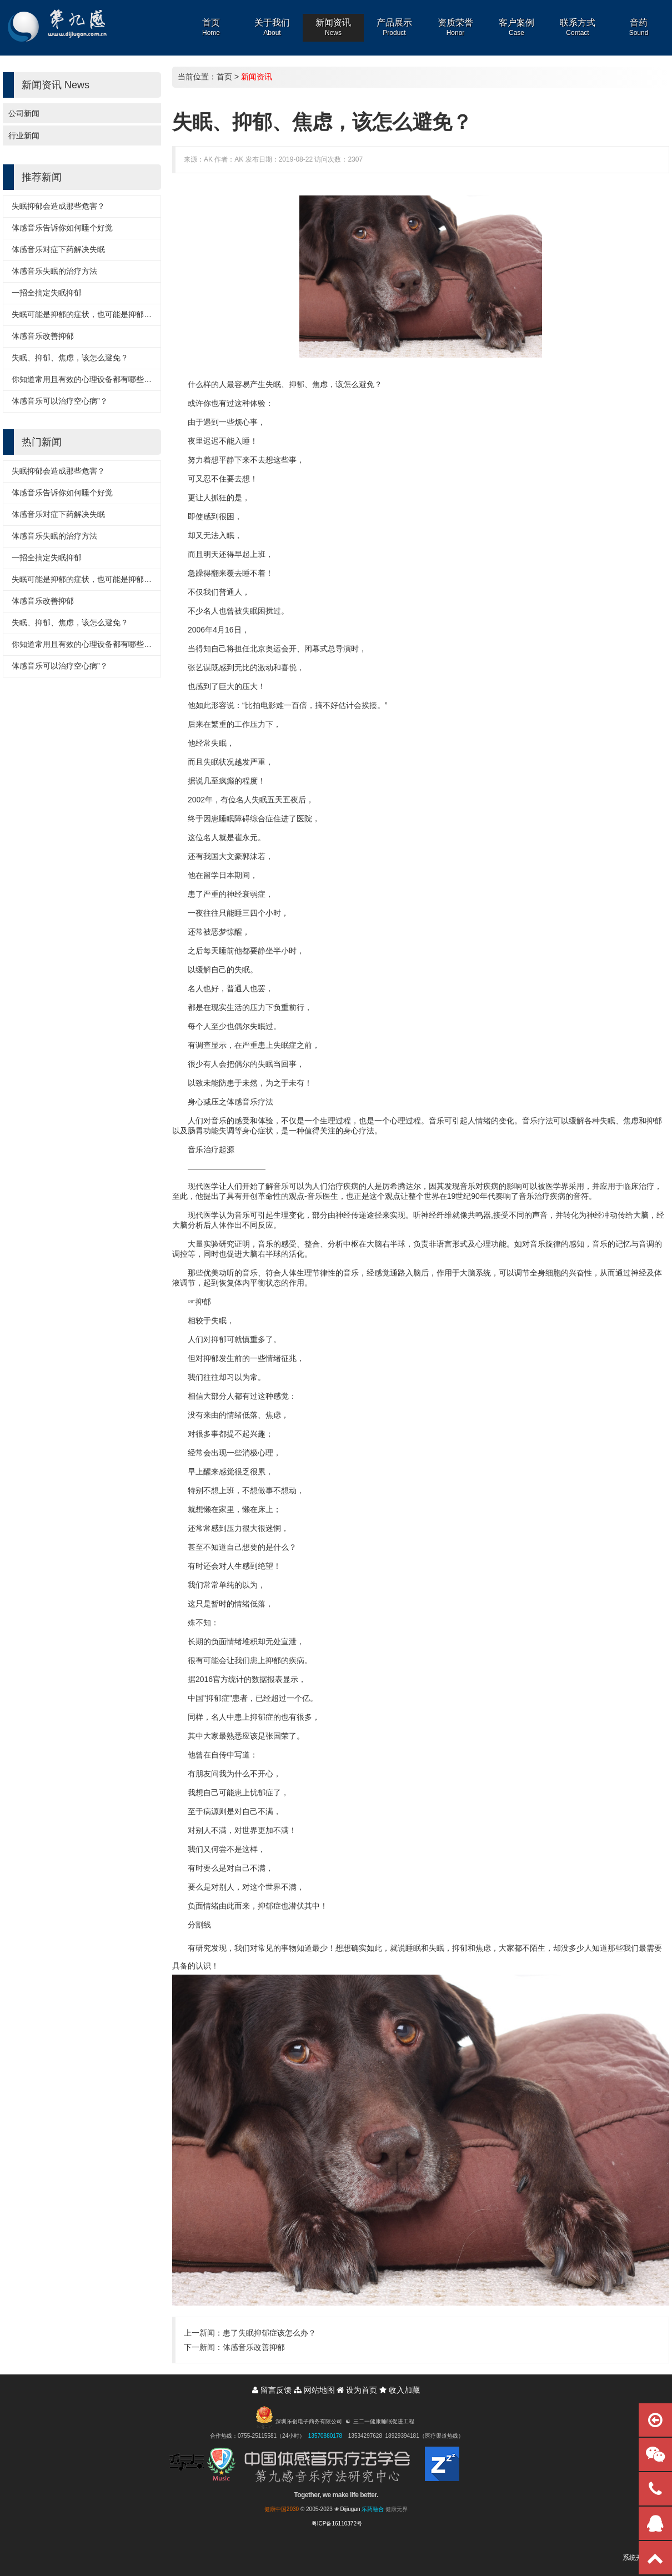 The width and height of the screenshot is (672, 2576). Describe the element at coordinates (224, 76) in the screenshot. I see `首页` at that location.